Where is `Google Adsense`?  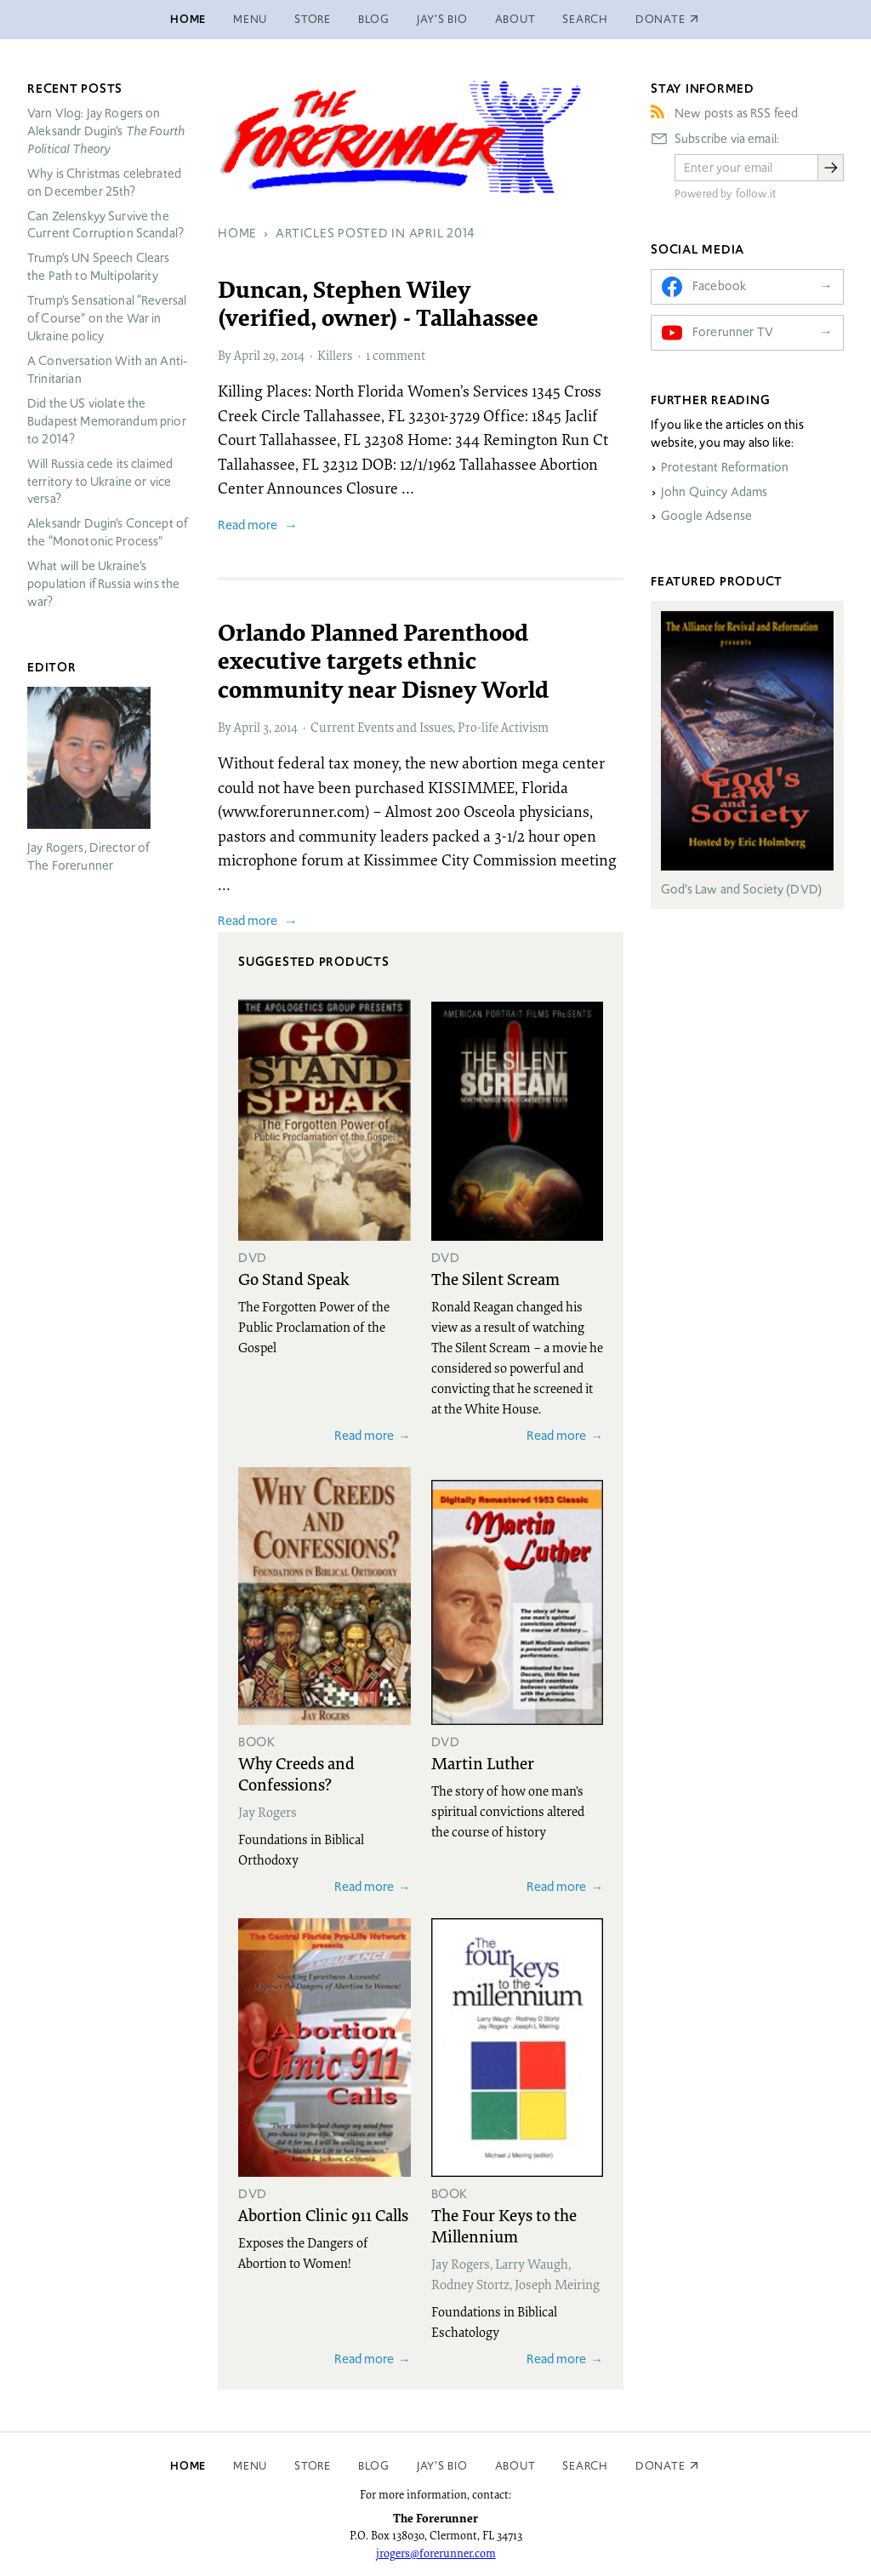 Google Adsense is located at coordinates (706, 515).